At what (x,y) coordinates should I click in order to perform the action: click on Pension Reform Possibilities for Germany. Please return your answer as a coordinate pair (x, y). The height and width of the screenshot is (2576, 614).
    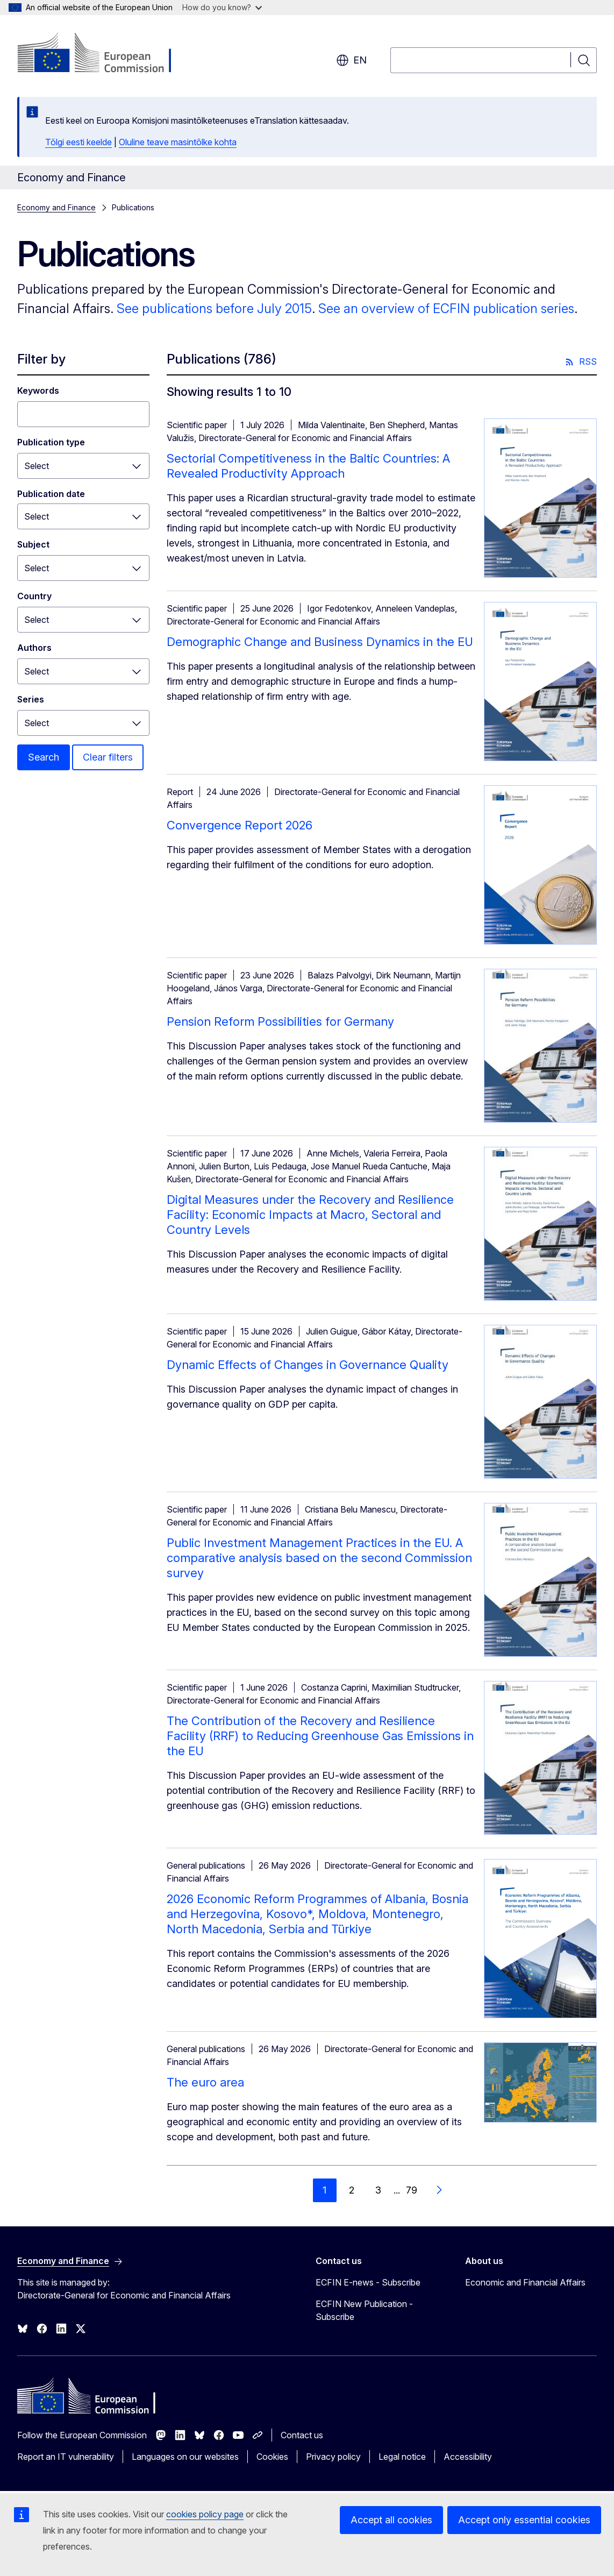
    Looking at the image, I should click on (280, 1021).